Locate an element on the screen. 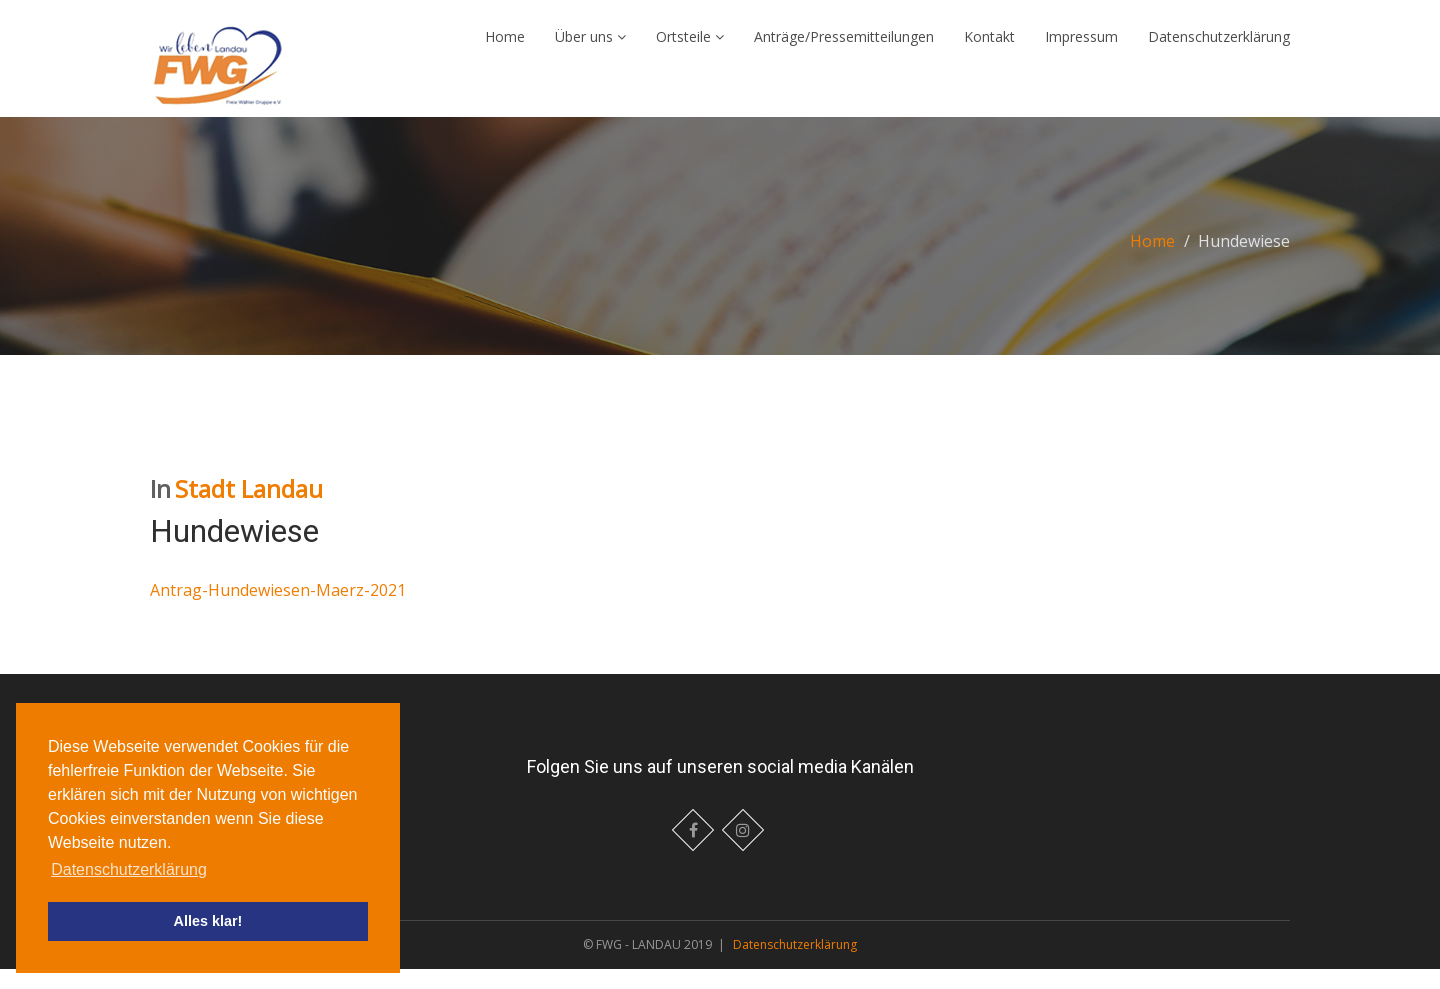  Anträge/Pressemitteilungen is located at coordinates (844, 46).